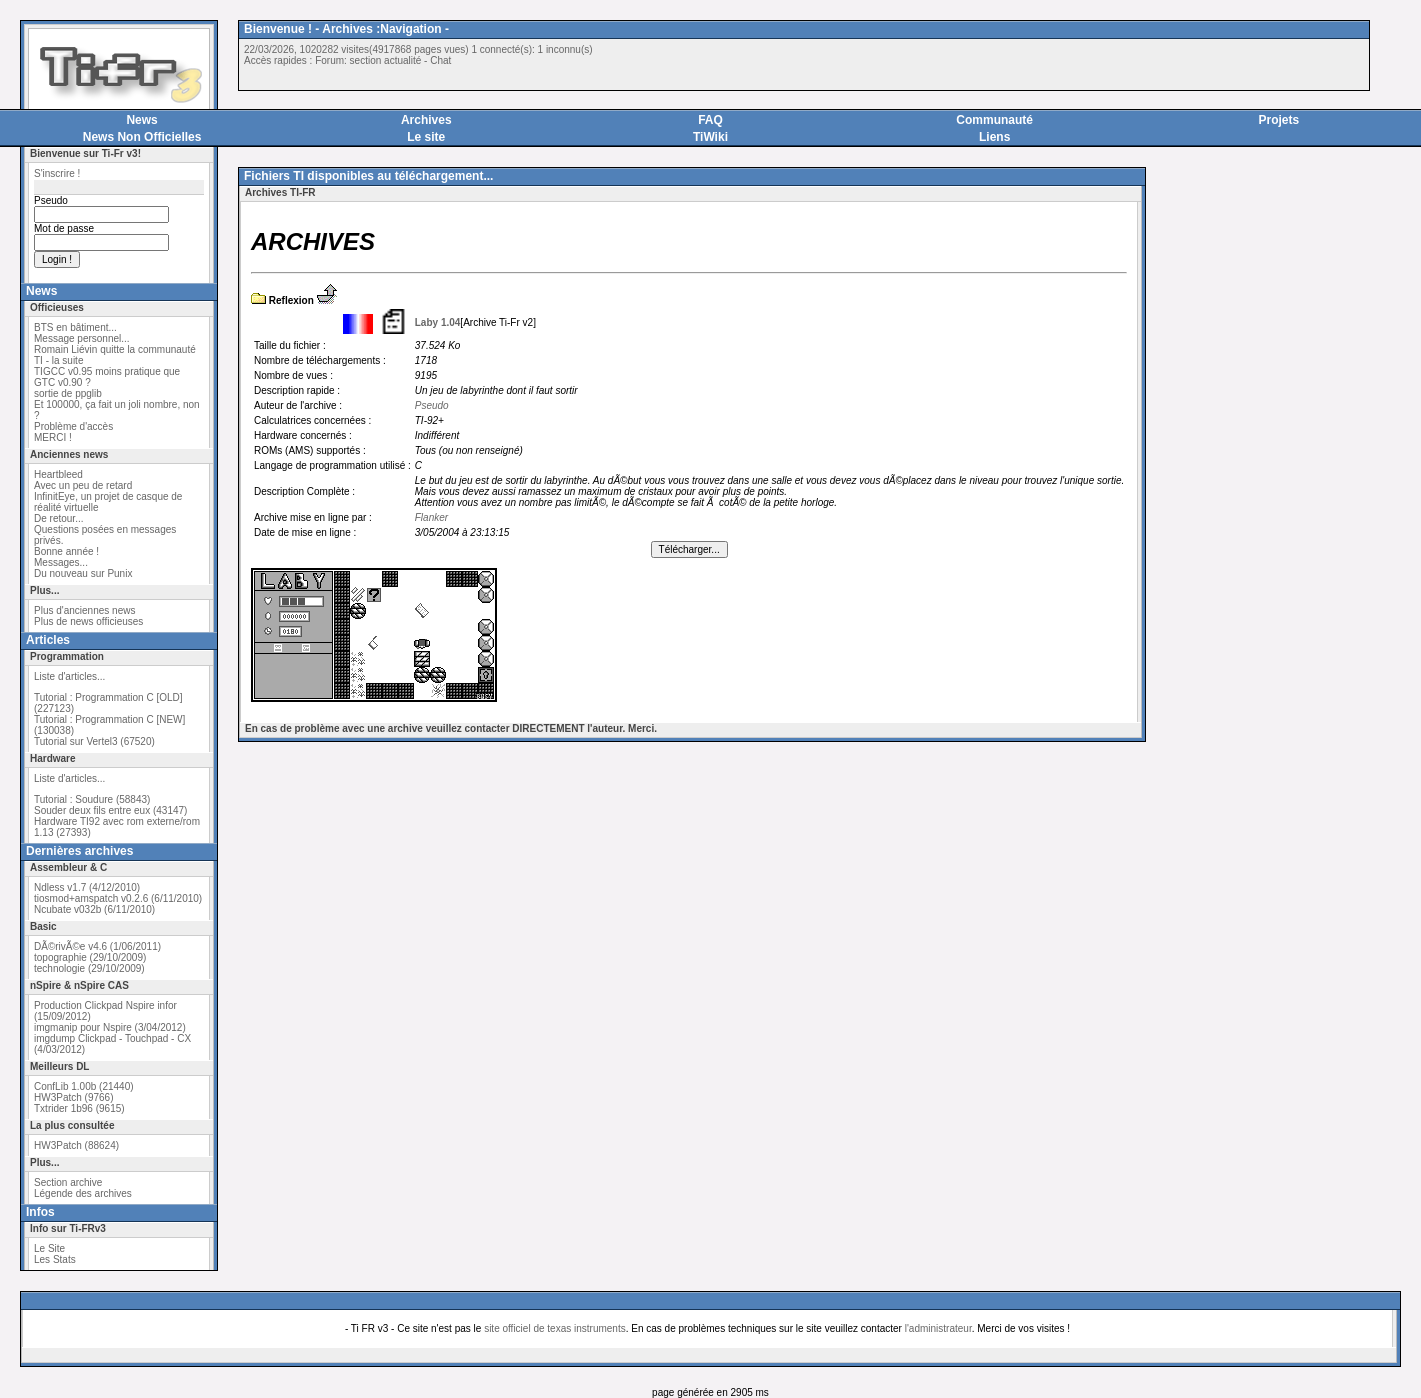 The width and height of the screenshot is (1421, 1398). What do you see at coordinates (79, 1108) in the screenshot?
I see `Txtrider 1b96 (9615)` at bounding box center [79, 1108].